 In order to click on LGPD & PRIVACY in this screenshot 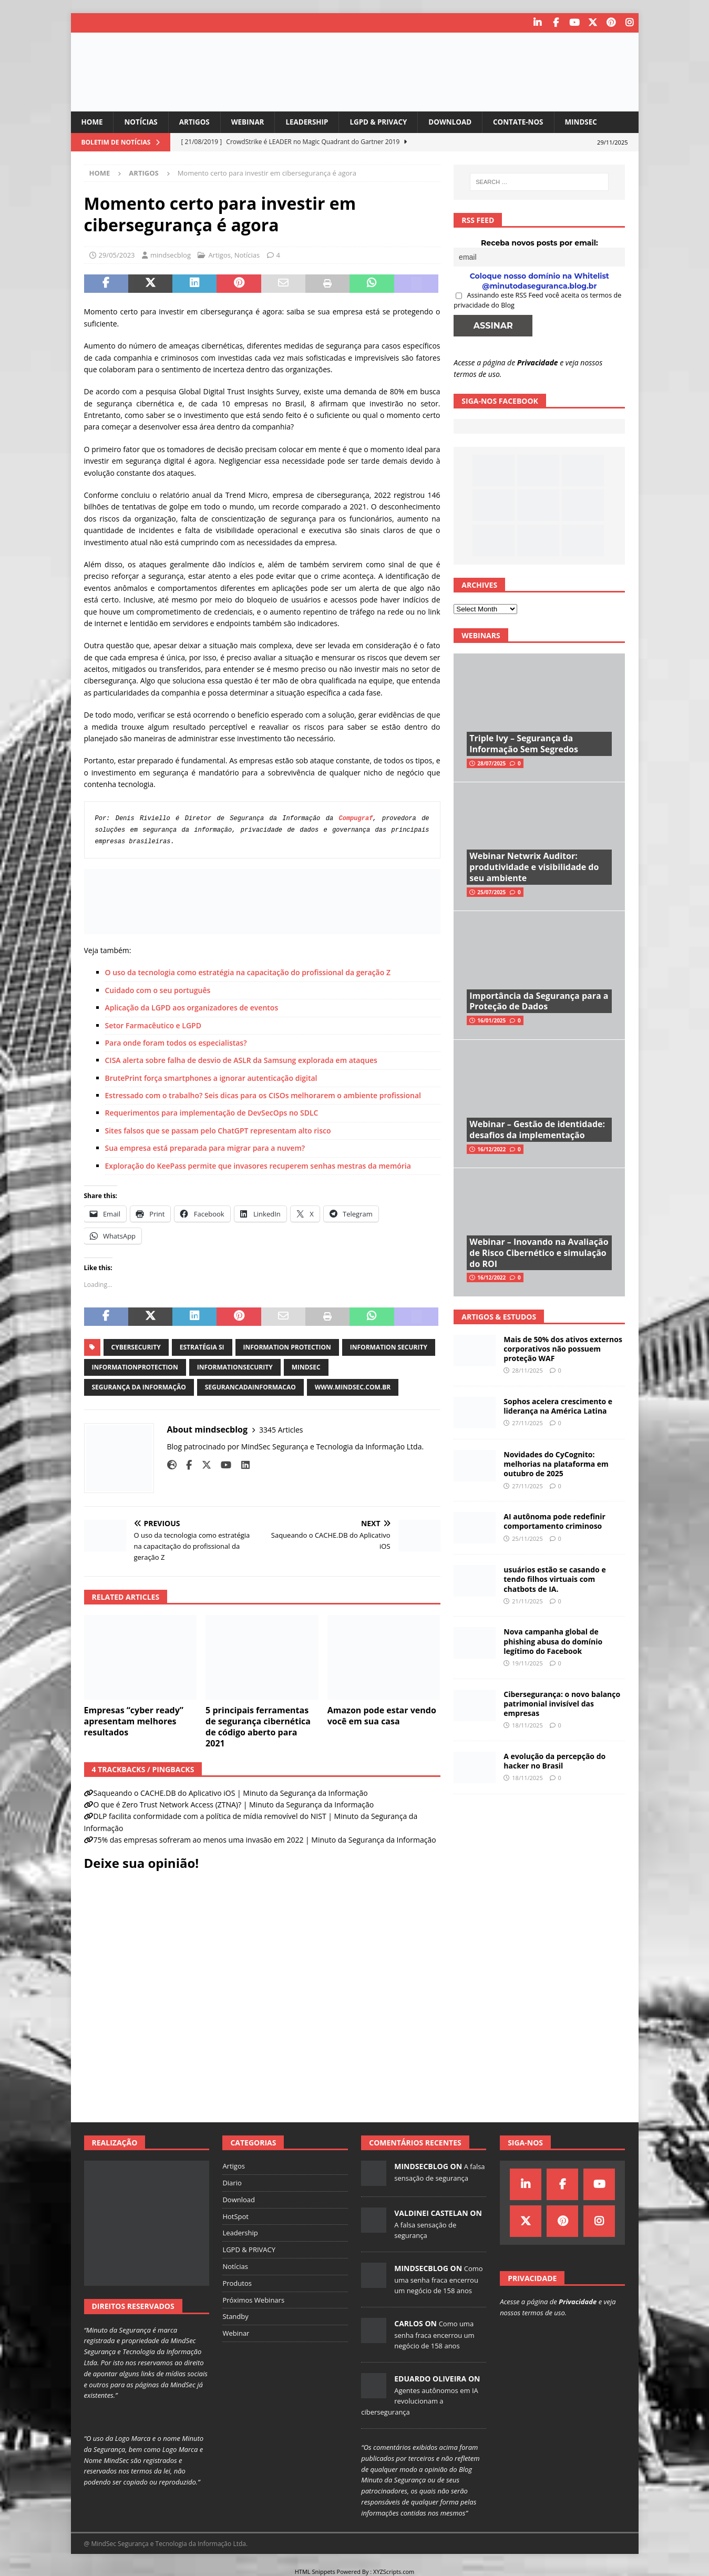, I will do `click(387, 121)`.